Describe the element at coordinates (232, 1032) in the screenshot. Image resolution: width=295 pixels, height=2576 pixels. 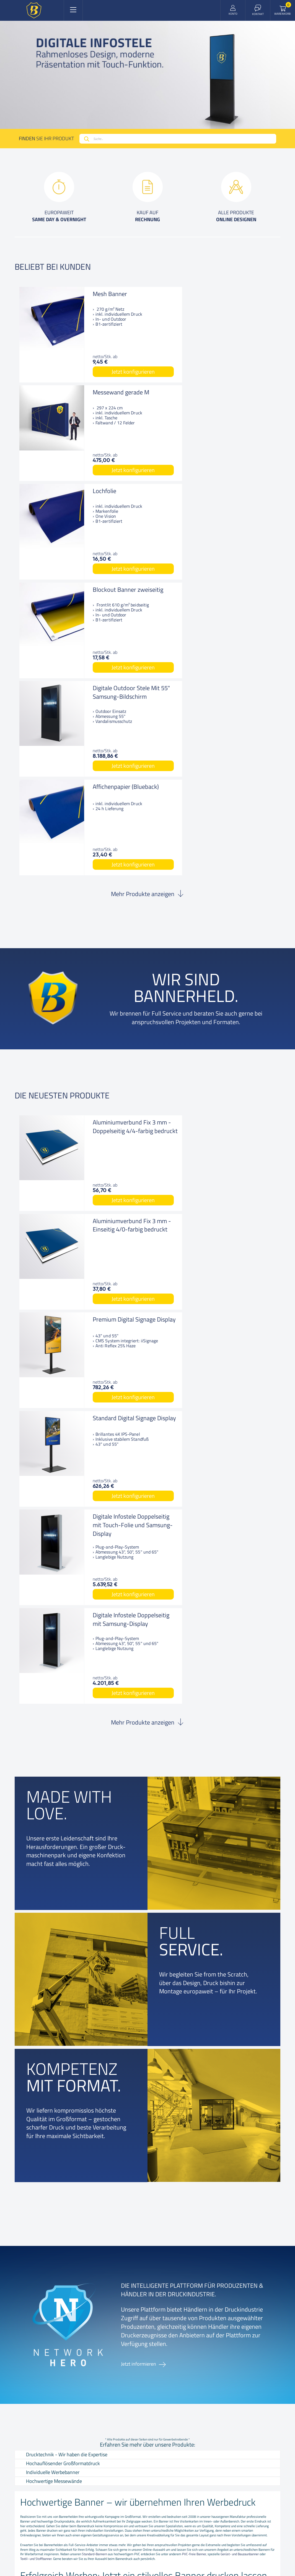
I see `Digitale Infostele Doppelseitig mit Samsung-Display` at that location.